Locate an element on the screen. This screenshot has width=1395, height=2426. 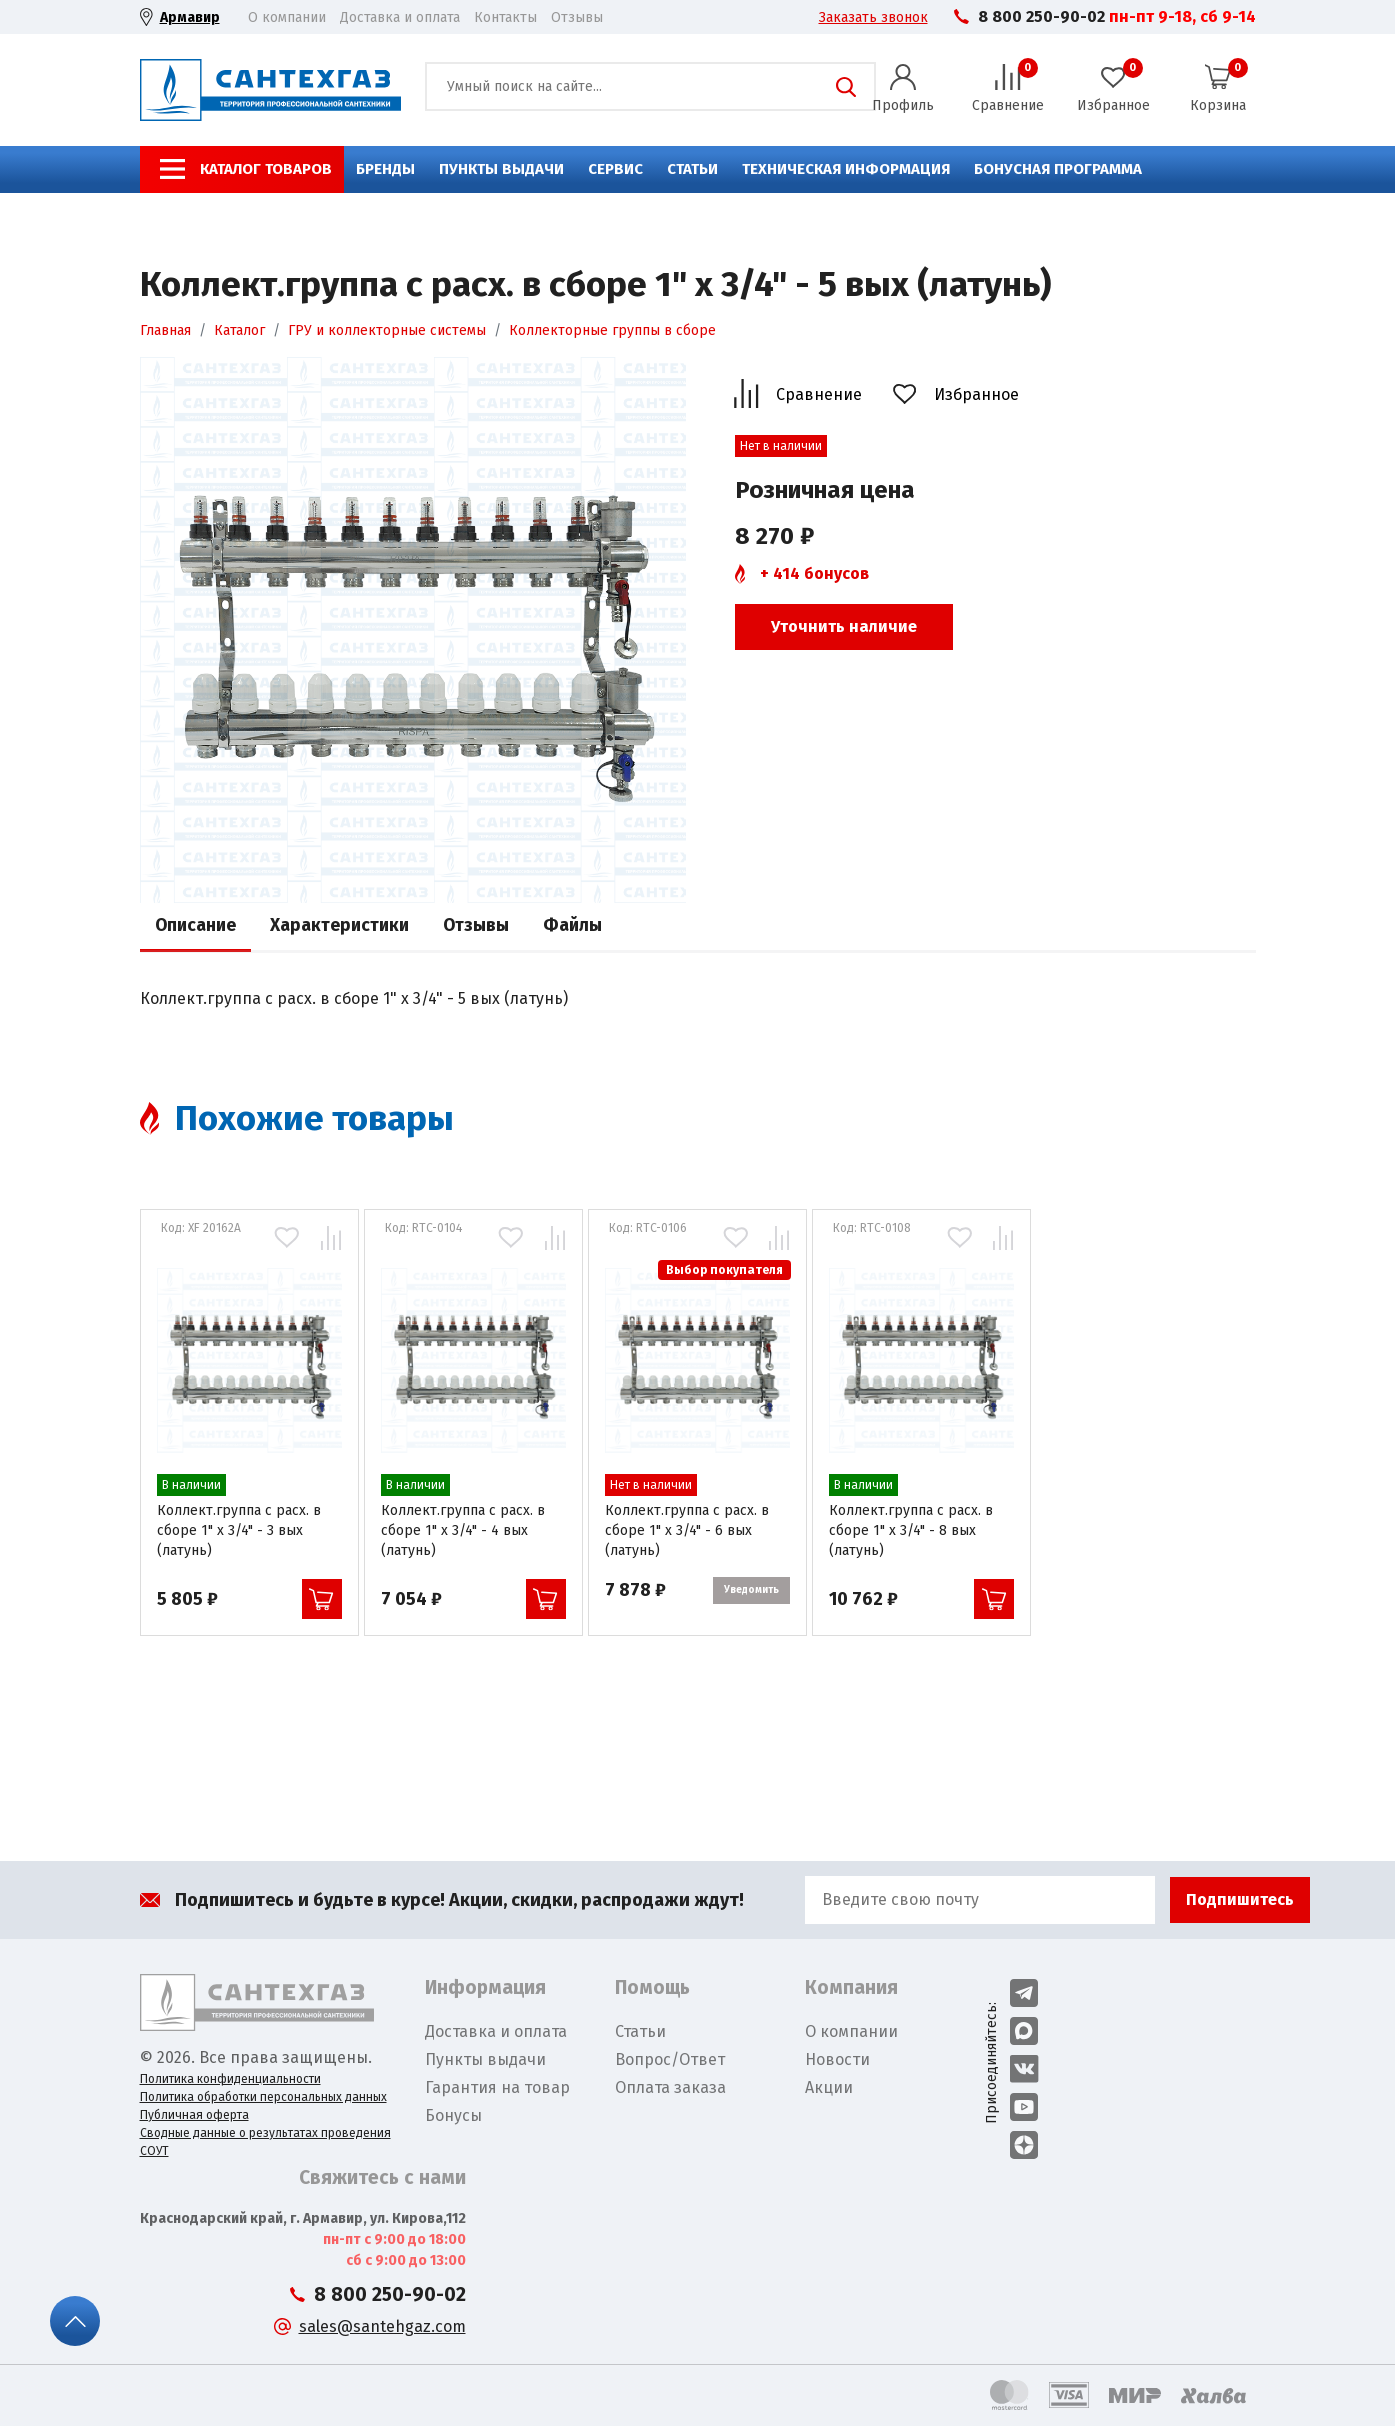
Публичная оферта is located at coordinates (194, 2115).